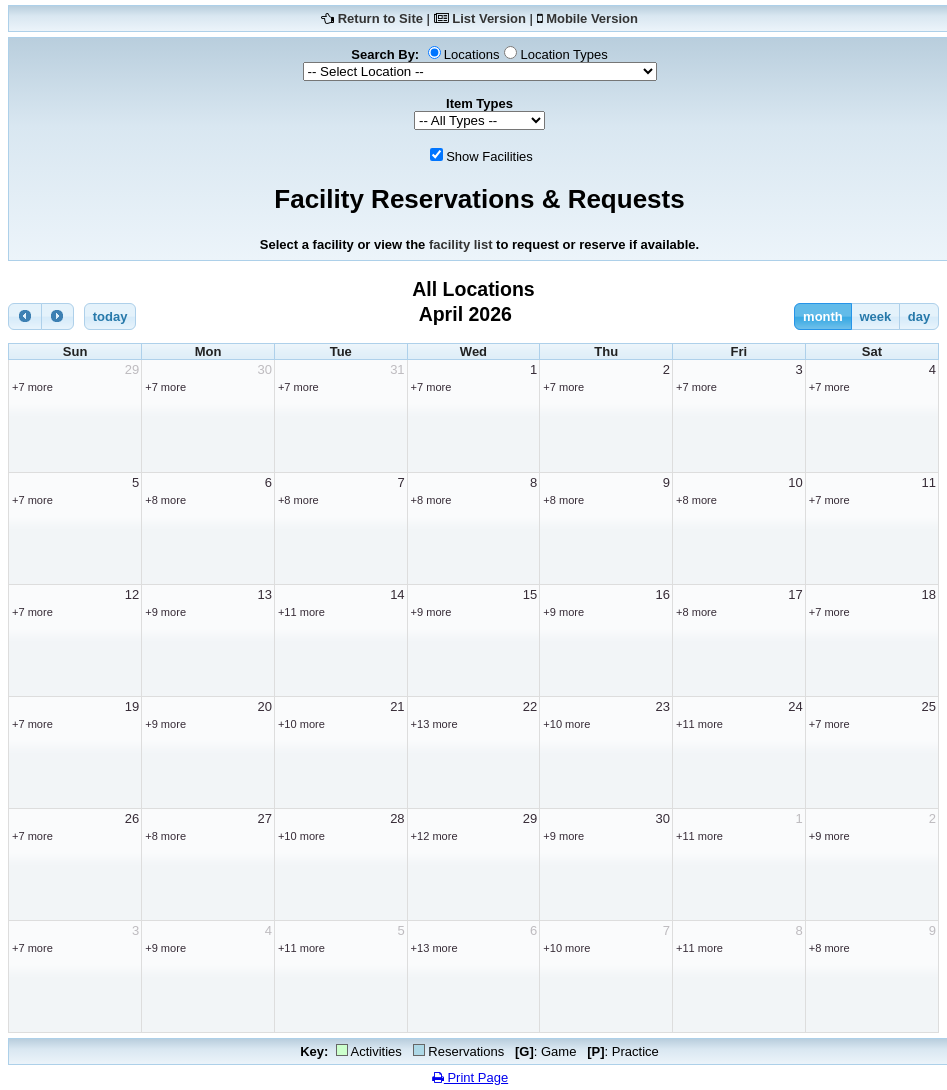 The image size is (947, 1090). I want to click on month, so click(823, 316).